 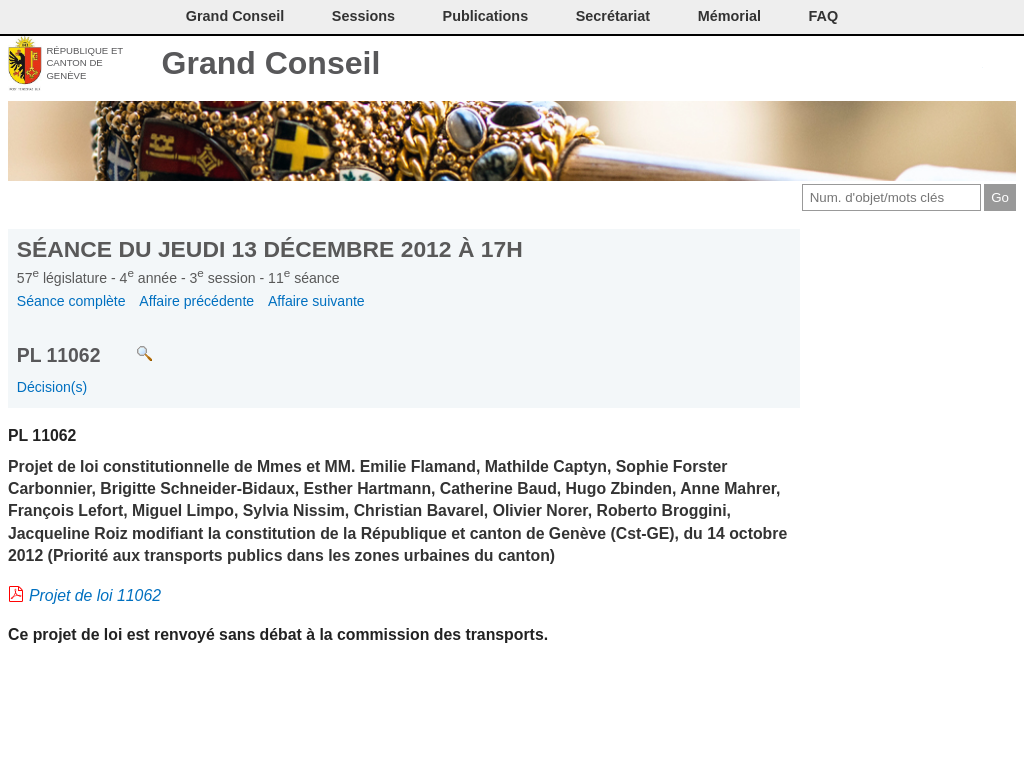 I want to click on Publications, so click(x=486, y=16).